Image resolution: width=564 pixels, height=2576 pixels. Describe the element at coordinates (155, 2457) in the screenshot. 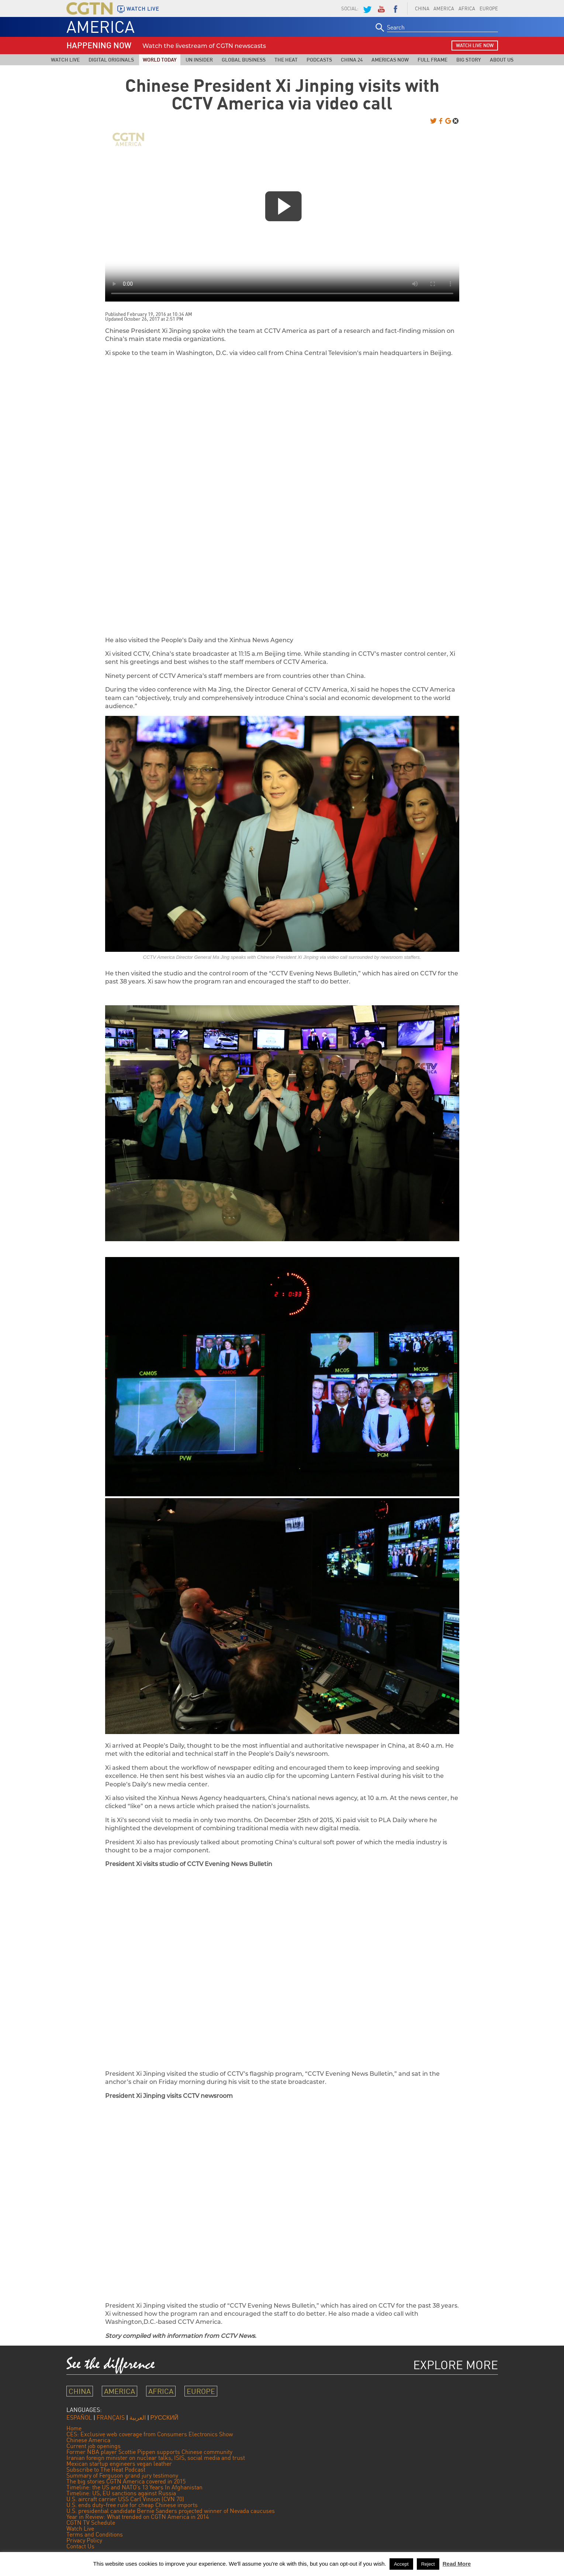

I see `Iranian foreign minister on nuclear talks, ISIS, social media and trust` at that location.